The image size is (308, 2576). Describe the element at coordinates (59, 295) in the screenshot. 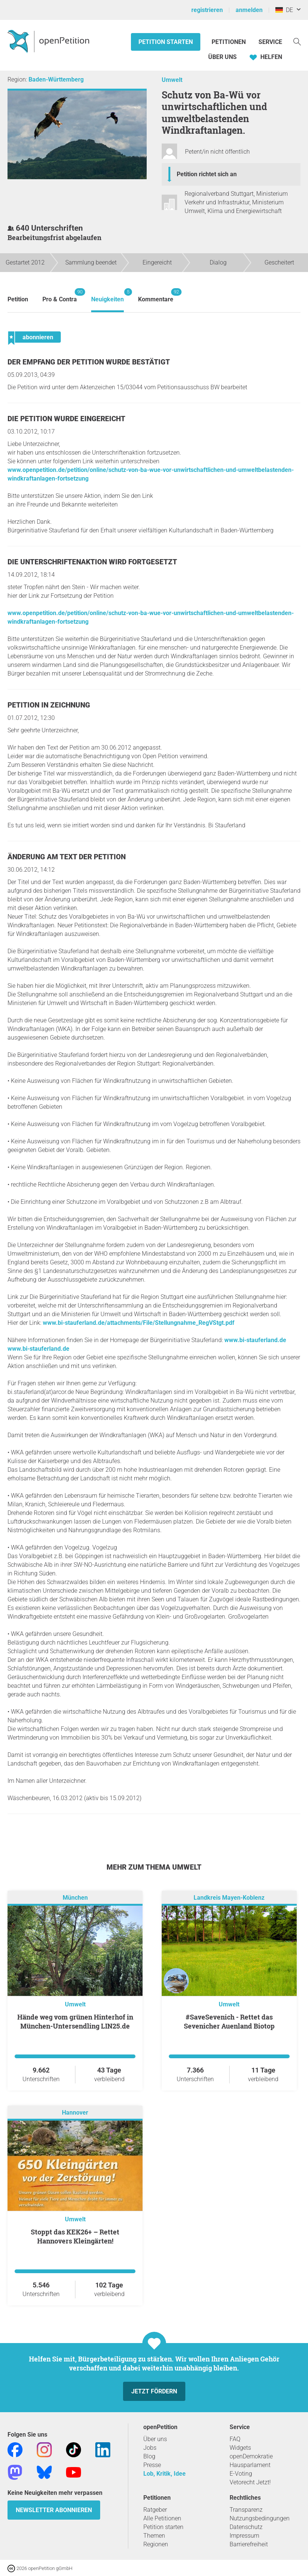

I see `Pro & Contra` at that location.